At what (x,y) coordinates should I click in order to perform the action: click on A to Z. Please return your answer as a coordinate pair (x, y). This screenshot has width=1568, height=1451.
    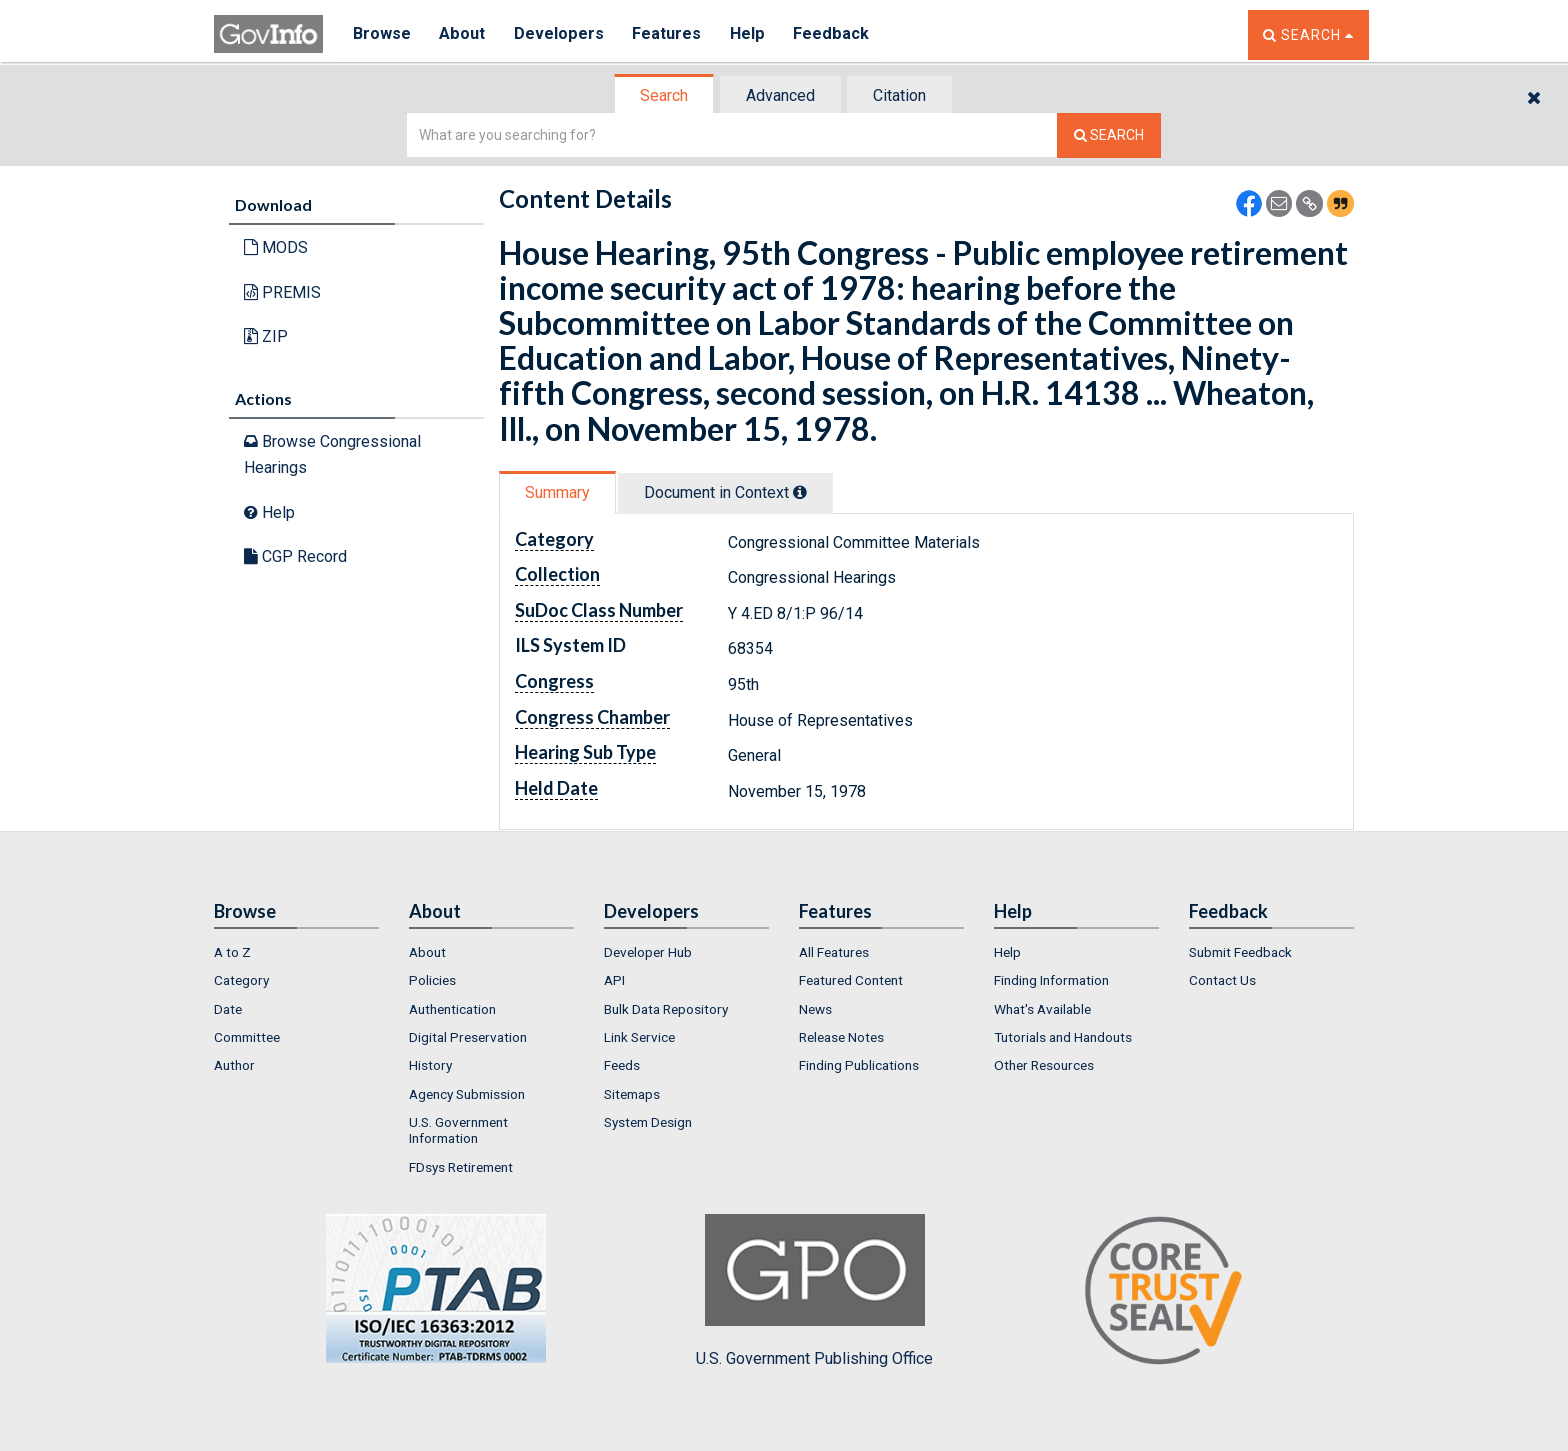
    Looking at the image, I should click on (232, 952).